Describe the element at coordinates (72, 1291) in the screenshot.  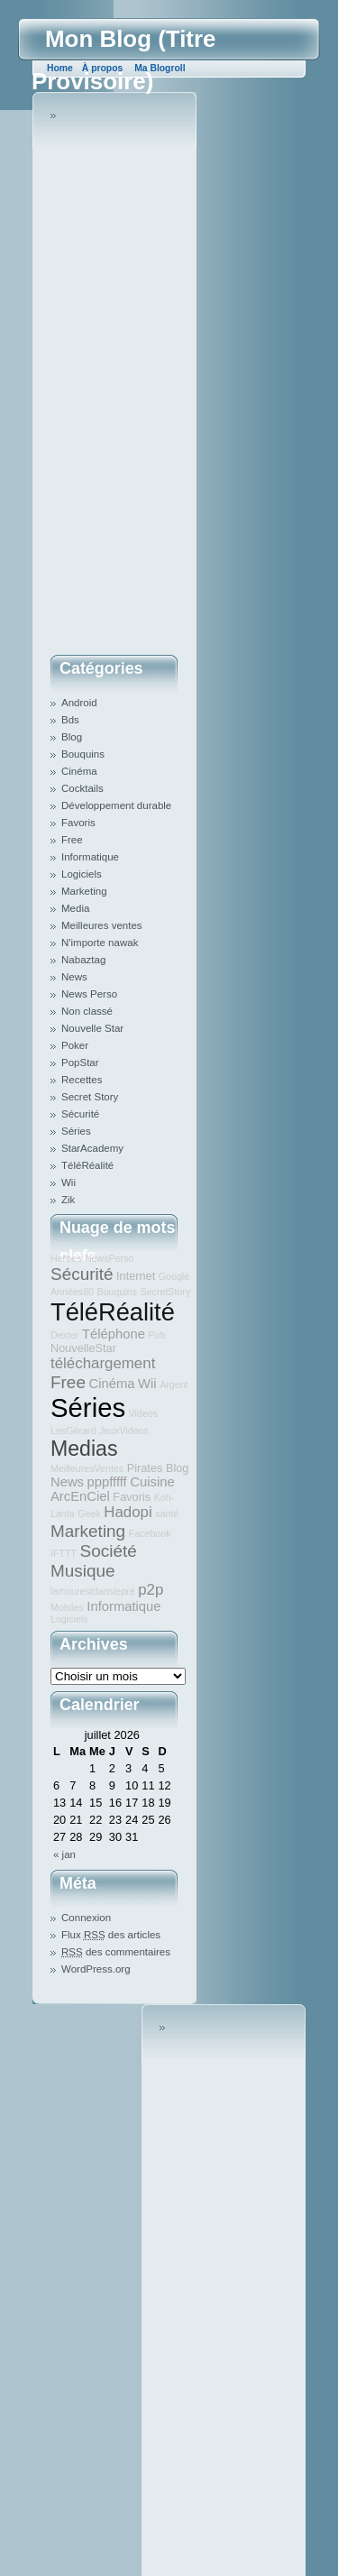
I see `Années80` at that location.